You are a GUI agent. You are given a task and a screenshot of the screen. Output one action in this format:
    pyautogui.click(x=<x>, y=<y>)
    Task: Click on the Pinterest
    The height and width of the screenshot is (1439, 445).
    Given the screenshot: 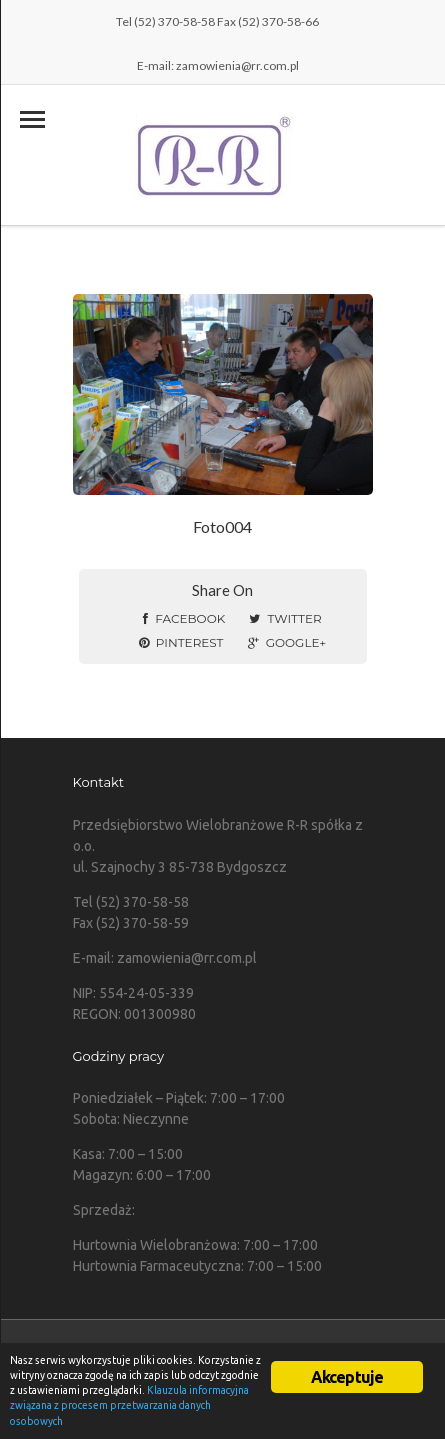 What is the action you would take?
    pyautogui.click(x=181, y=642)
    